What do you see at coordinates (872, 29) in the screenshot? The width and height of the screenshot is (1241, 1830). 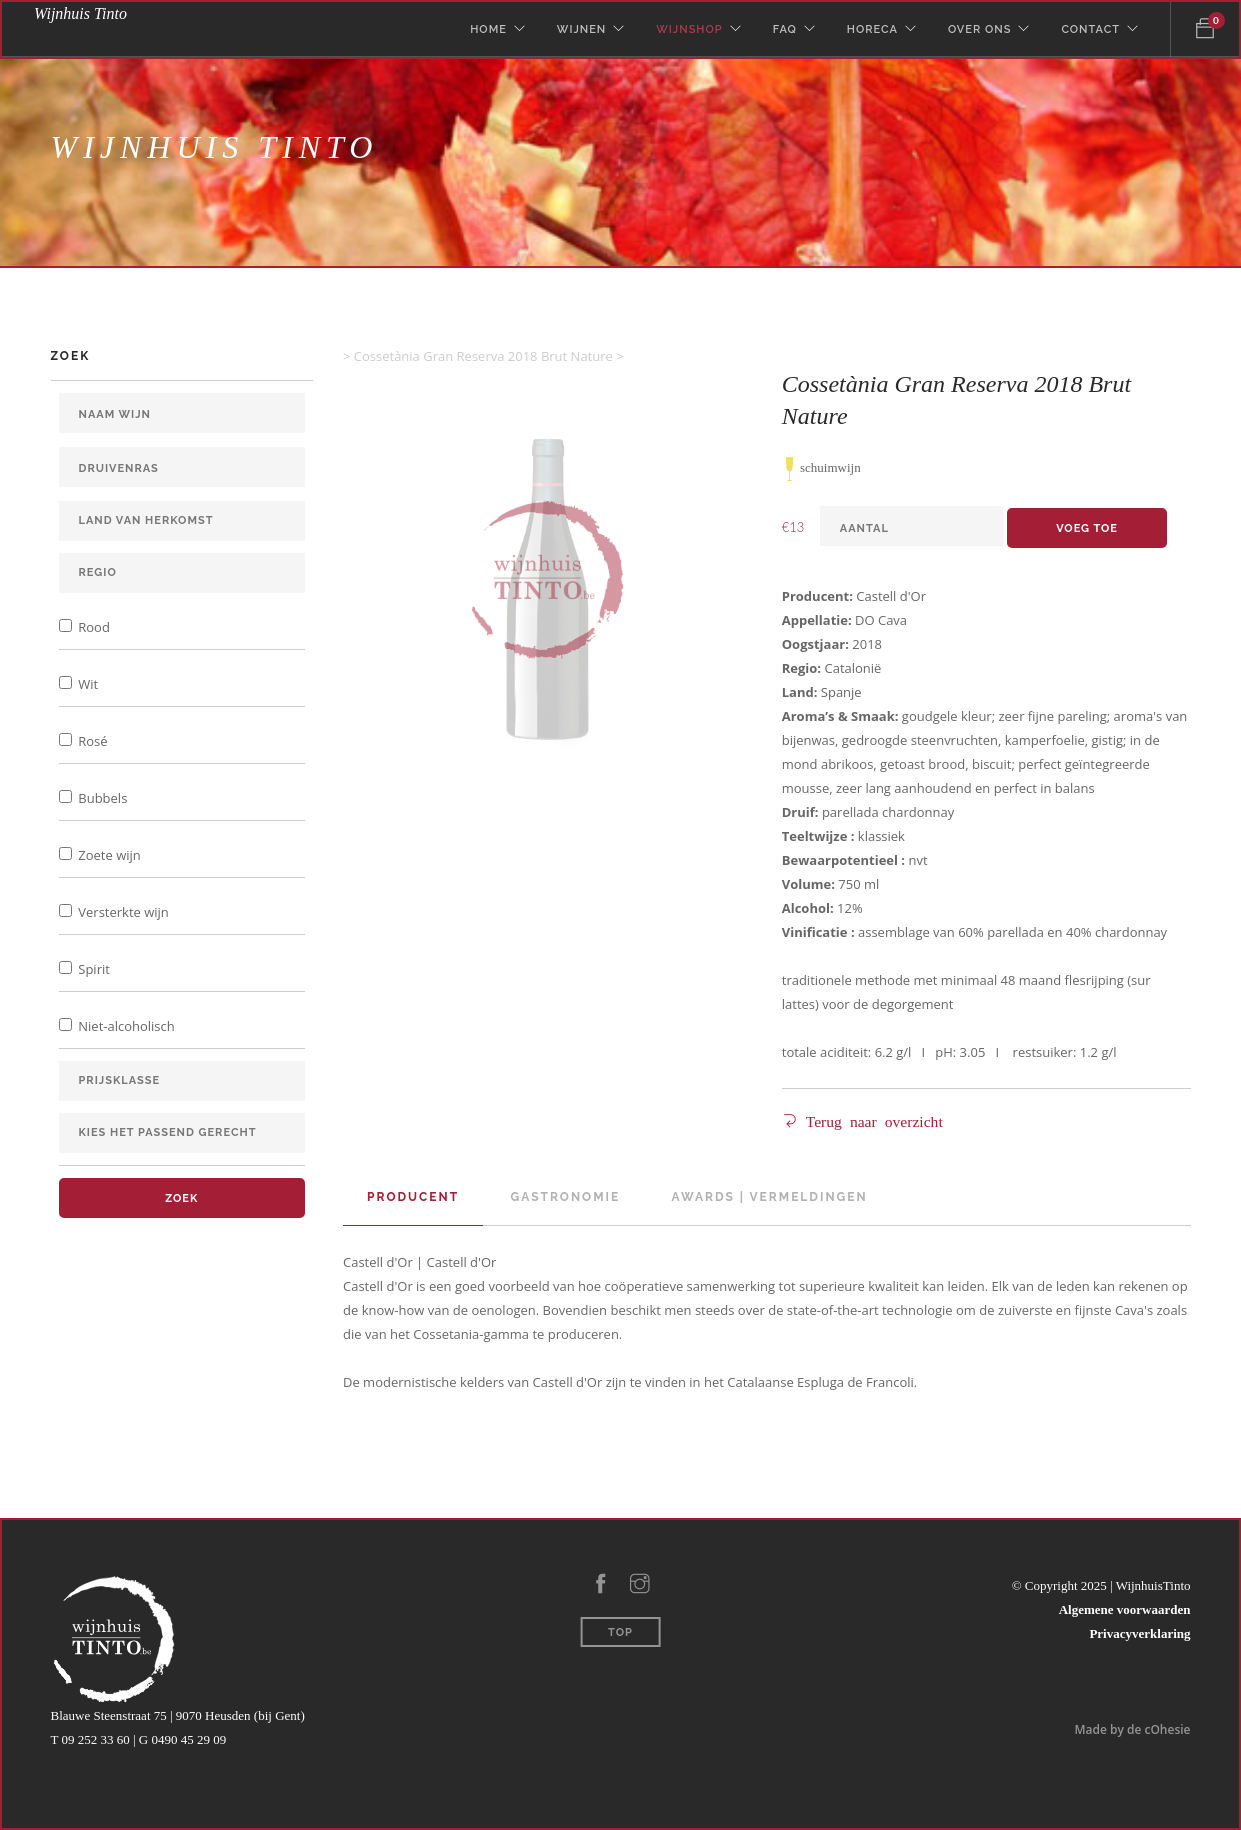 I see `Horeca` at bounding box center [872, 29].